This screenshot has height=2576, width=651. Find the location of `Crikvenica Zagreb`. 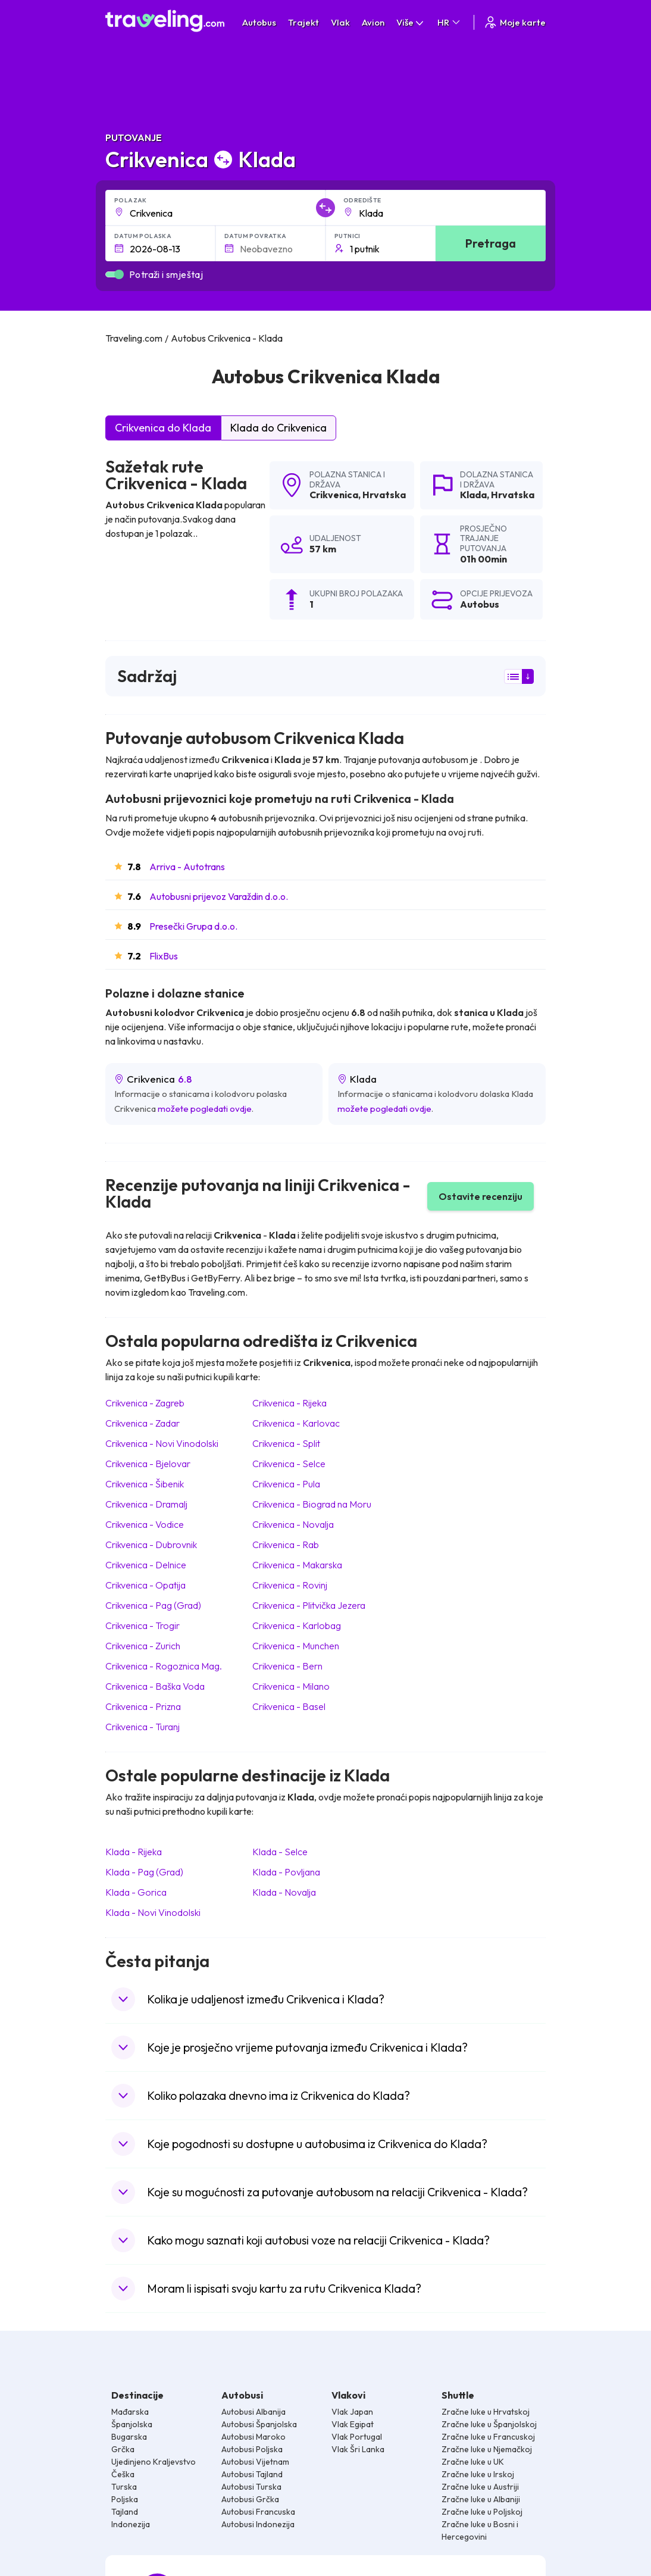

Crikvenica Zagreb is located at coordinates (144, 1403).